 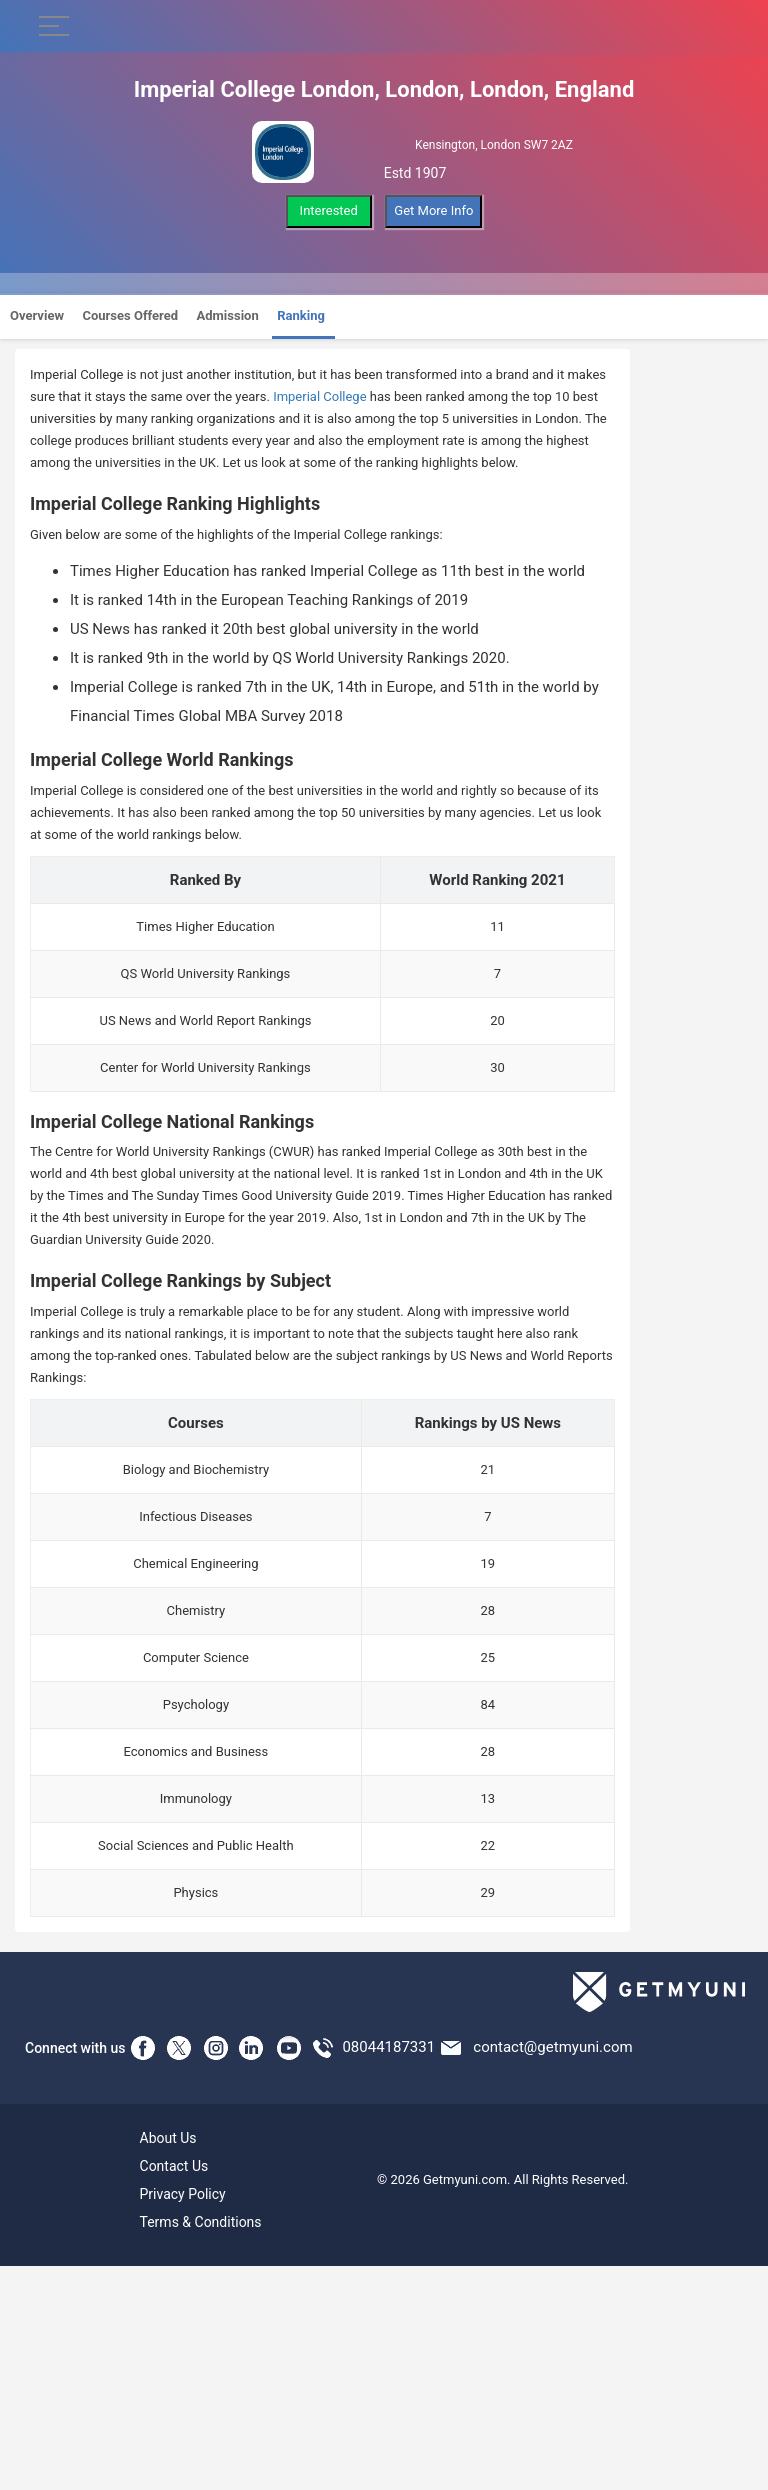 What do you see at coordinates (301, 315) in the screenshot?
I see `Ranking` at bounding box center [301, 315].